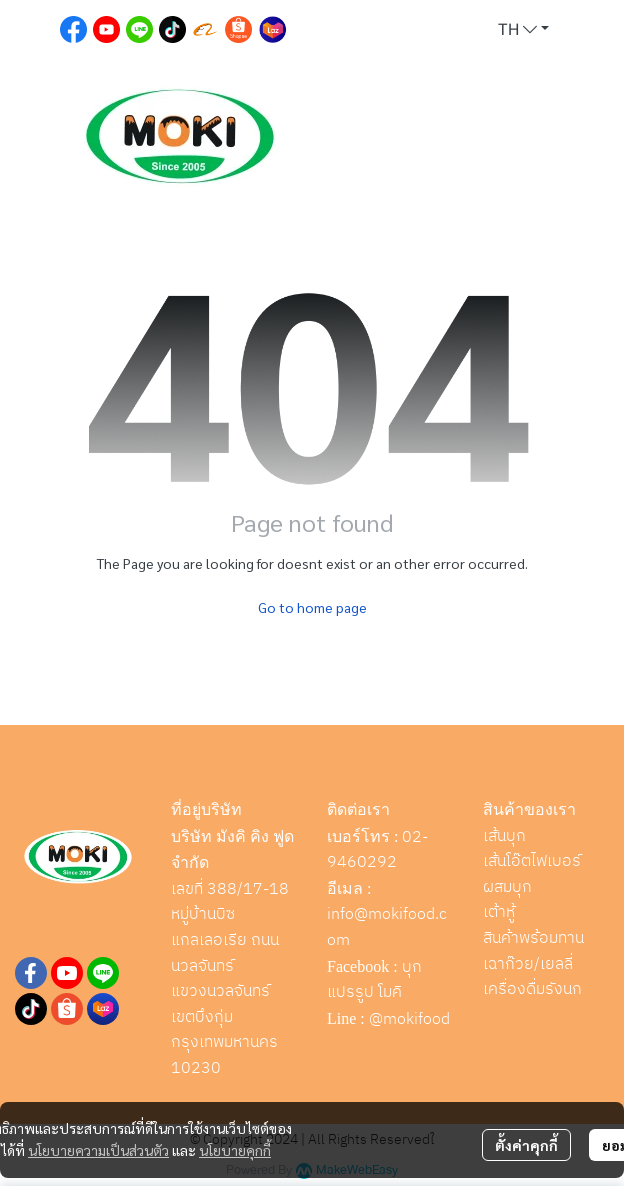  Describe the element at coordinates (504, 836) in the screenshot. I see `เส้นบุก` at that location.